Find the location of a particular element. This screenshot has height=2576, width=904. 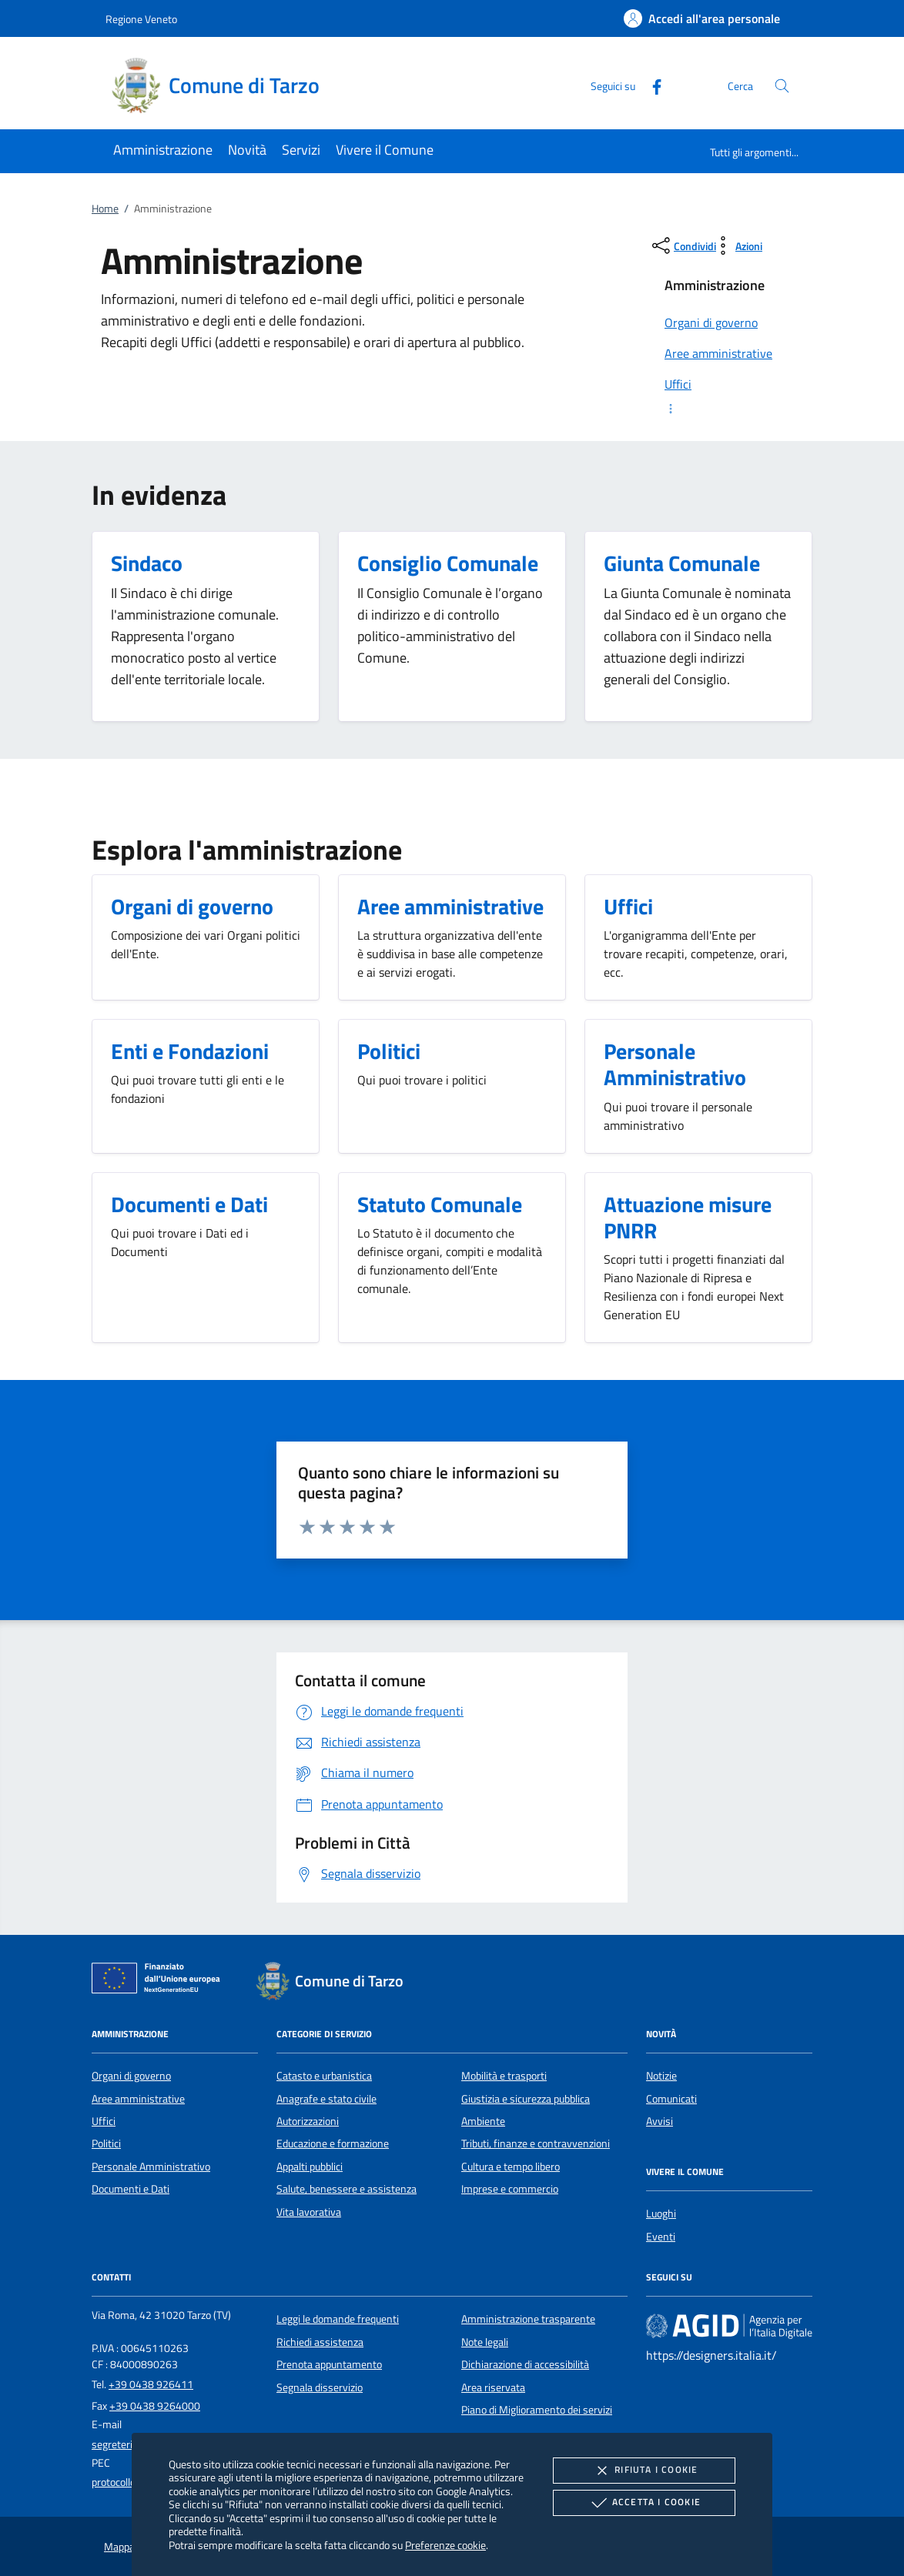

Anagrafe e stato civile is located at coordinates (326, 2098).